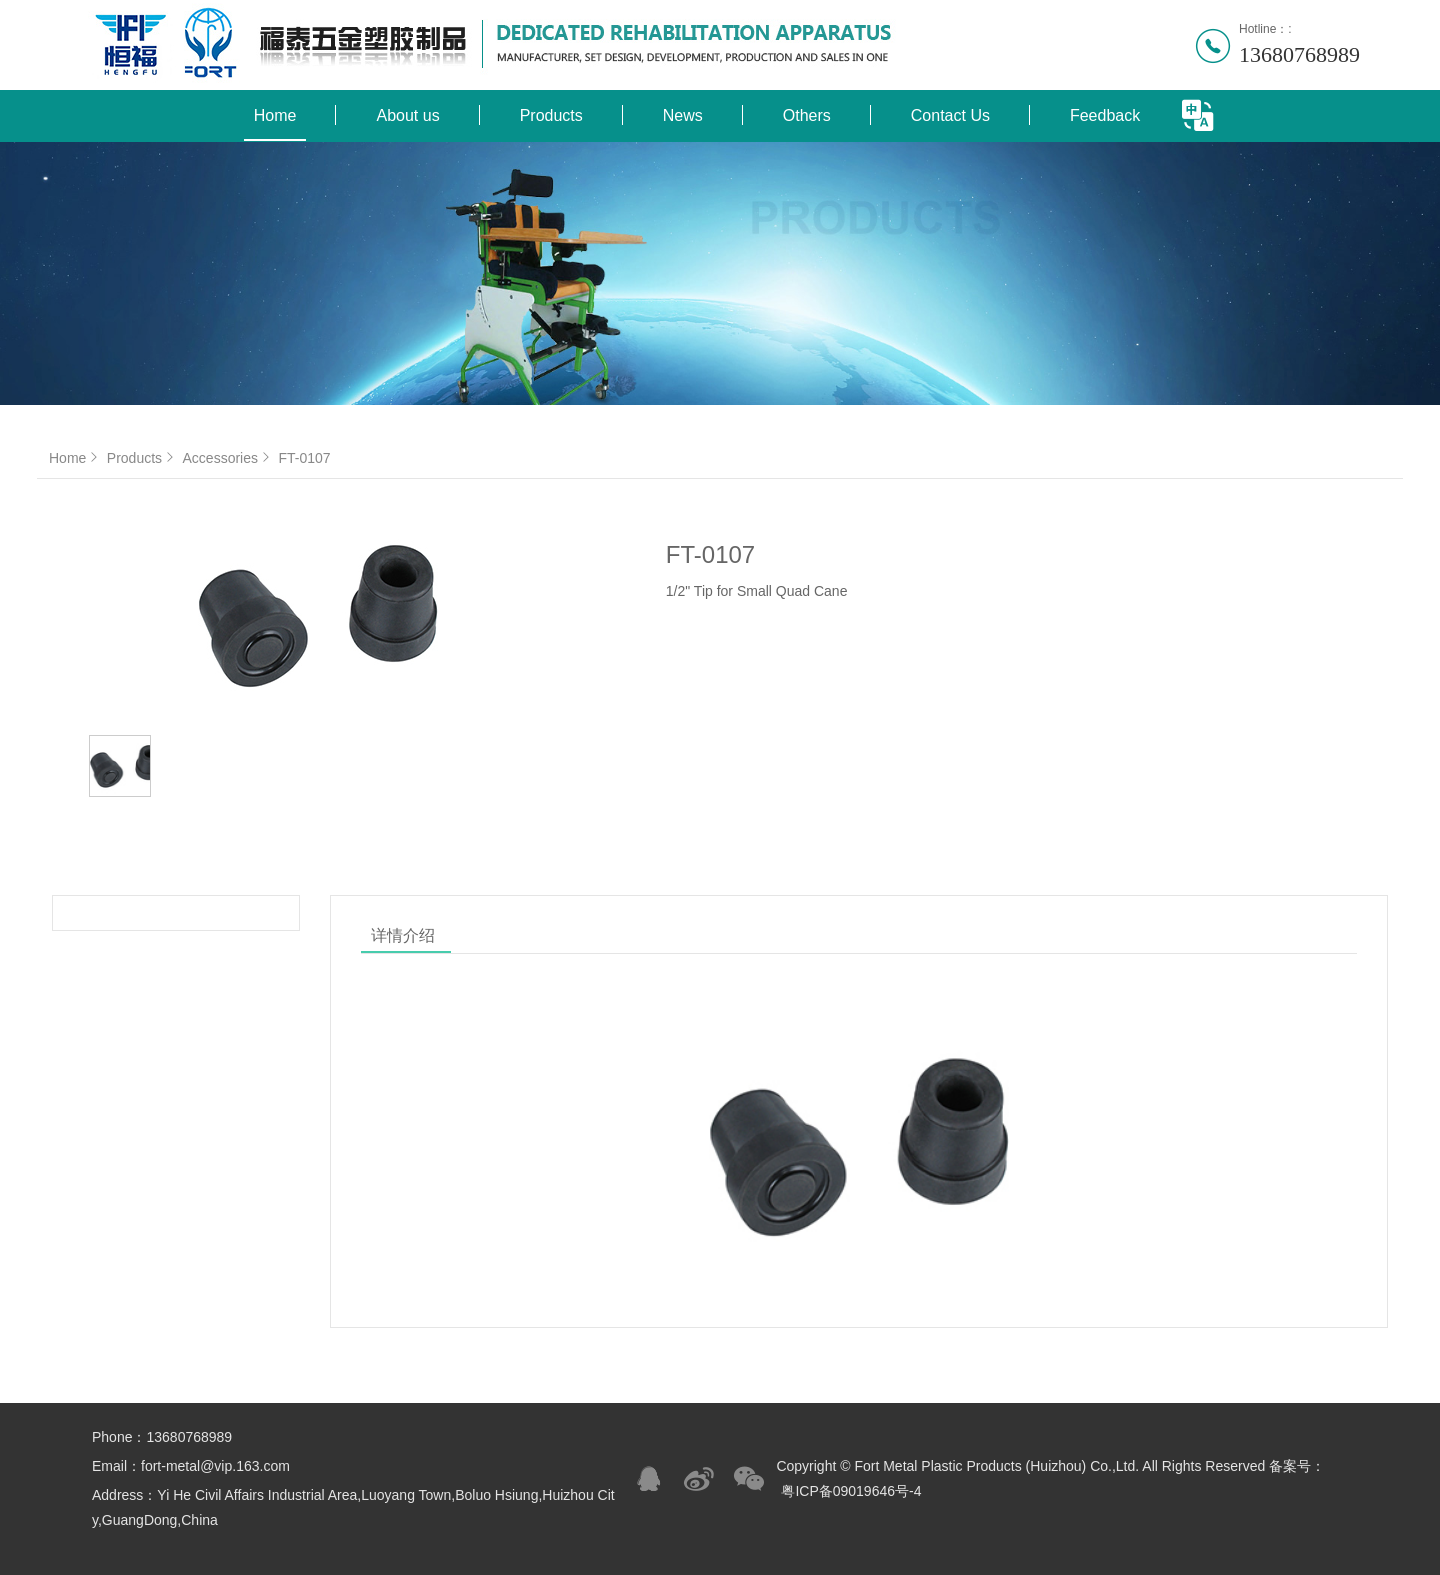 This screenshot has height=1575, width=1440. I want to click on Others, so click(807, 115).